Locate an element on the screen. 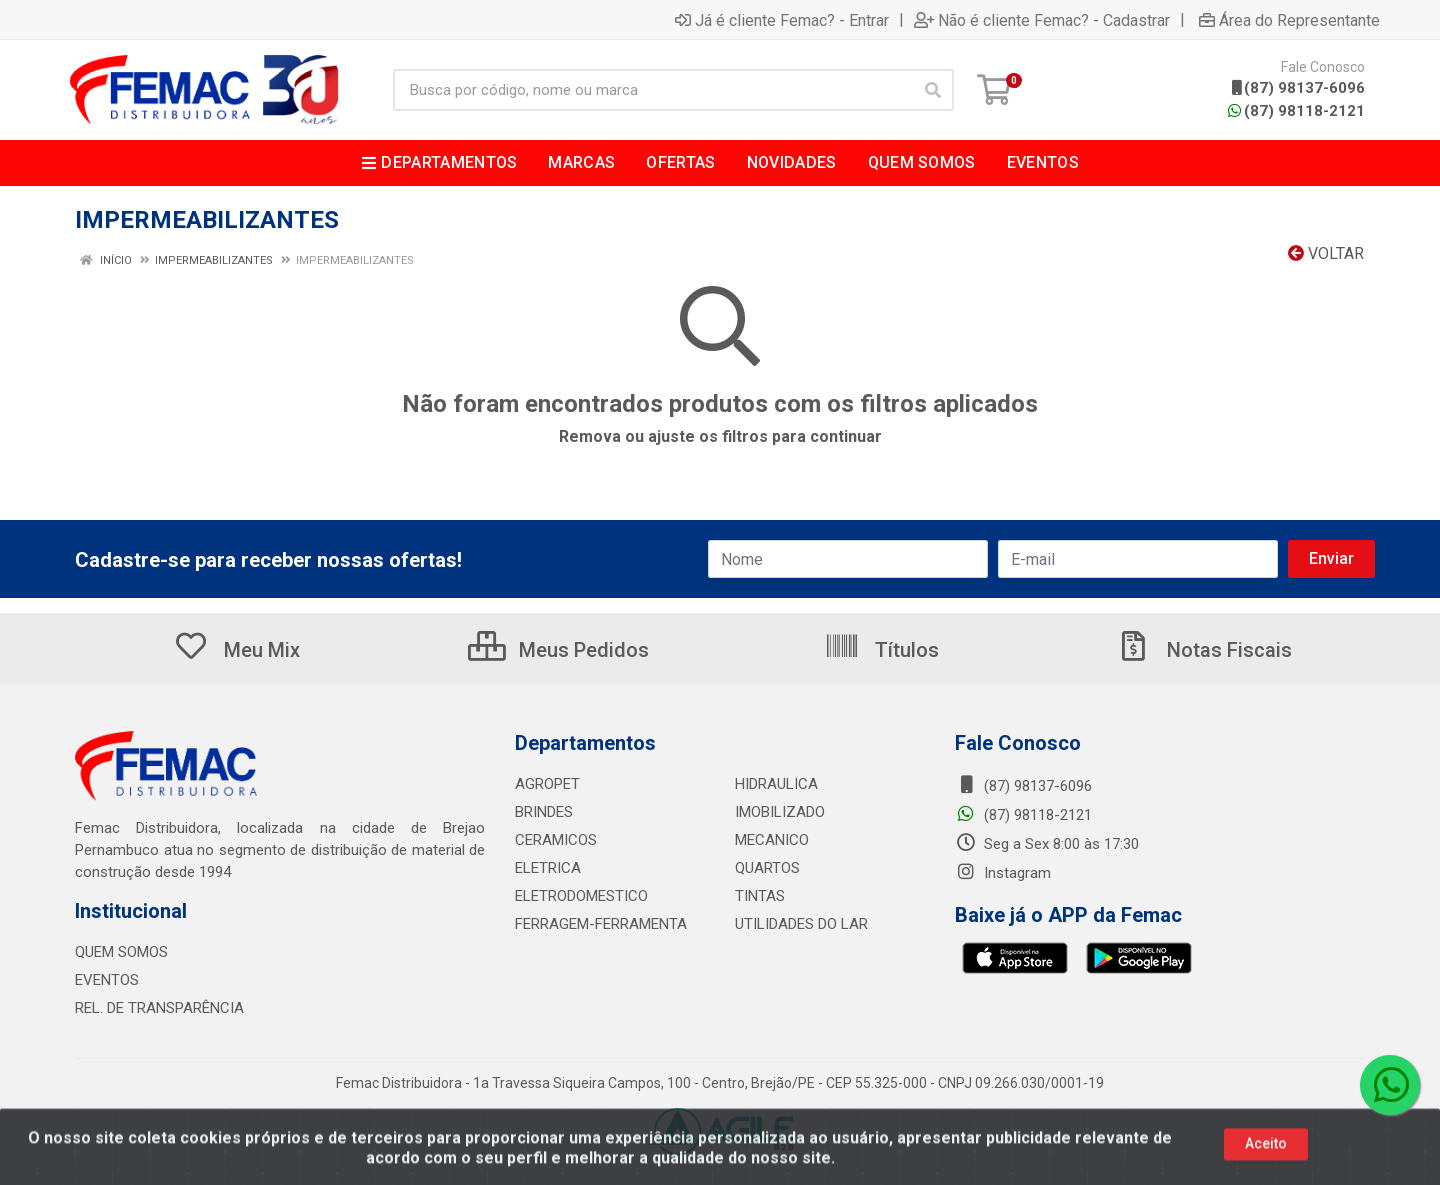  (87) 98118-2121 is located at coordinates (1296, 111).